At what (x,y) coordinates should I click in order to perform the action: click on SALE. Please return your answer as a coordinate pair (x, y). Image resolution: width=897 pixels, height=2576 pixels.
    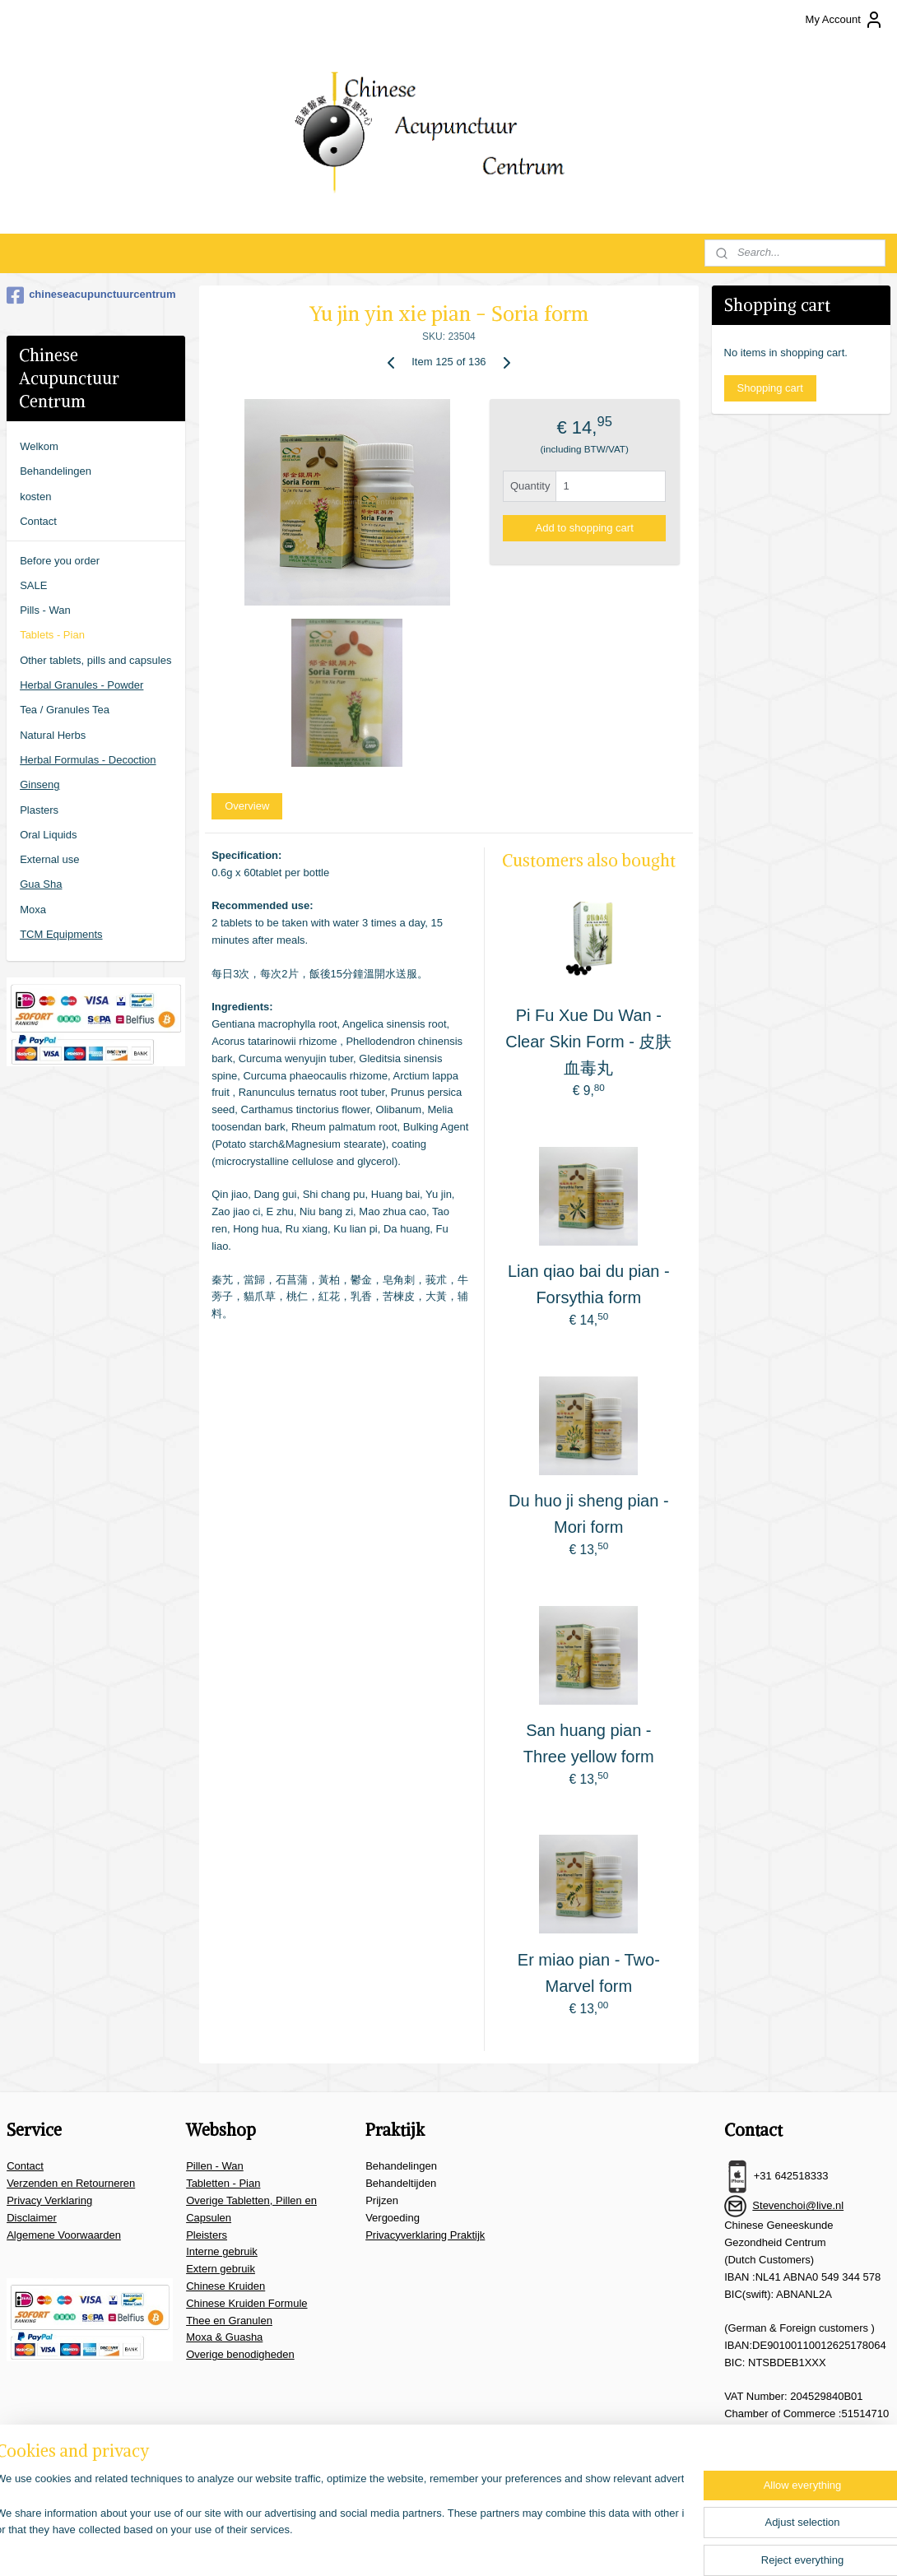
    Looking at the image, I should click on (33, 585).